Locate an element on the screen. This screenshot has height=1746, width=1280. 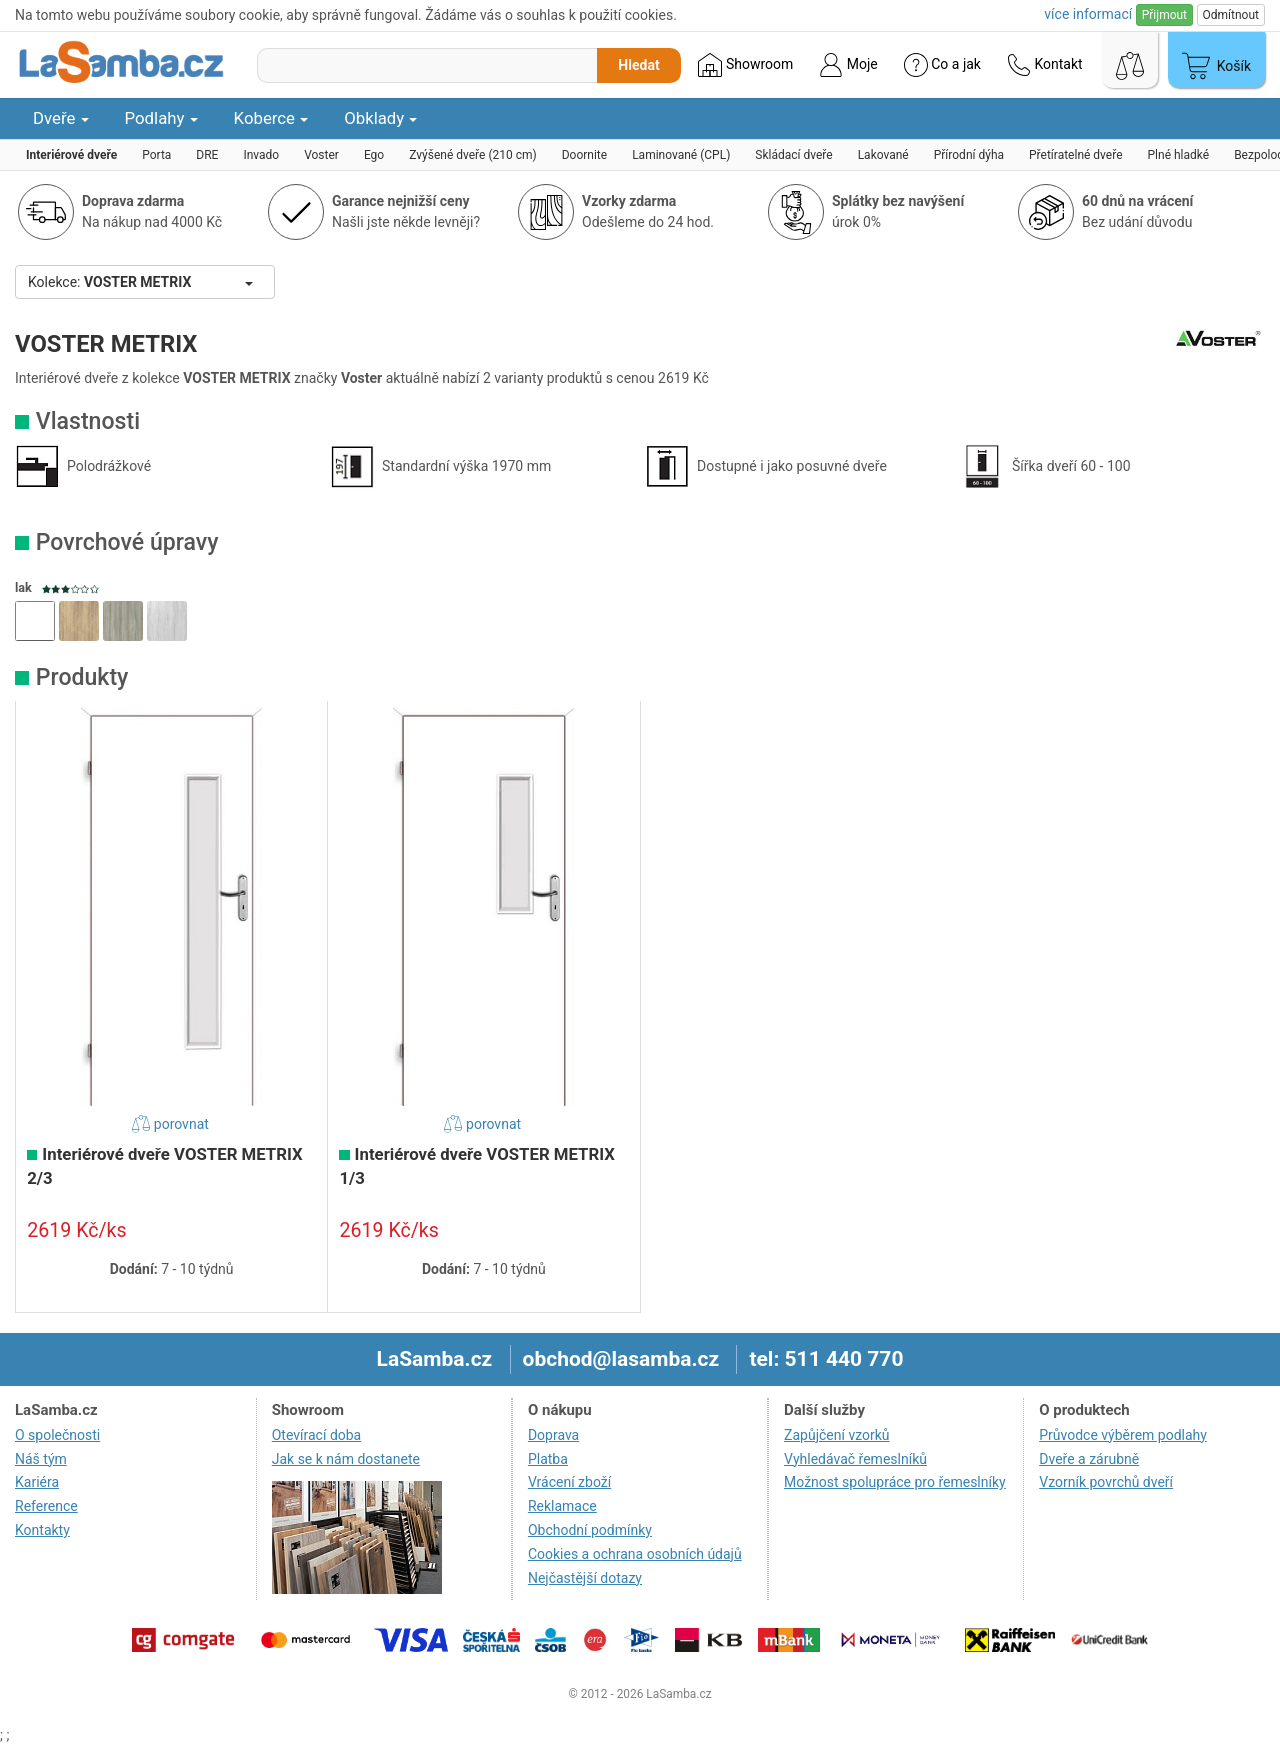
Obchodní podmínky is located at coordinates (590, 1530).